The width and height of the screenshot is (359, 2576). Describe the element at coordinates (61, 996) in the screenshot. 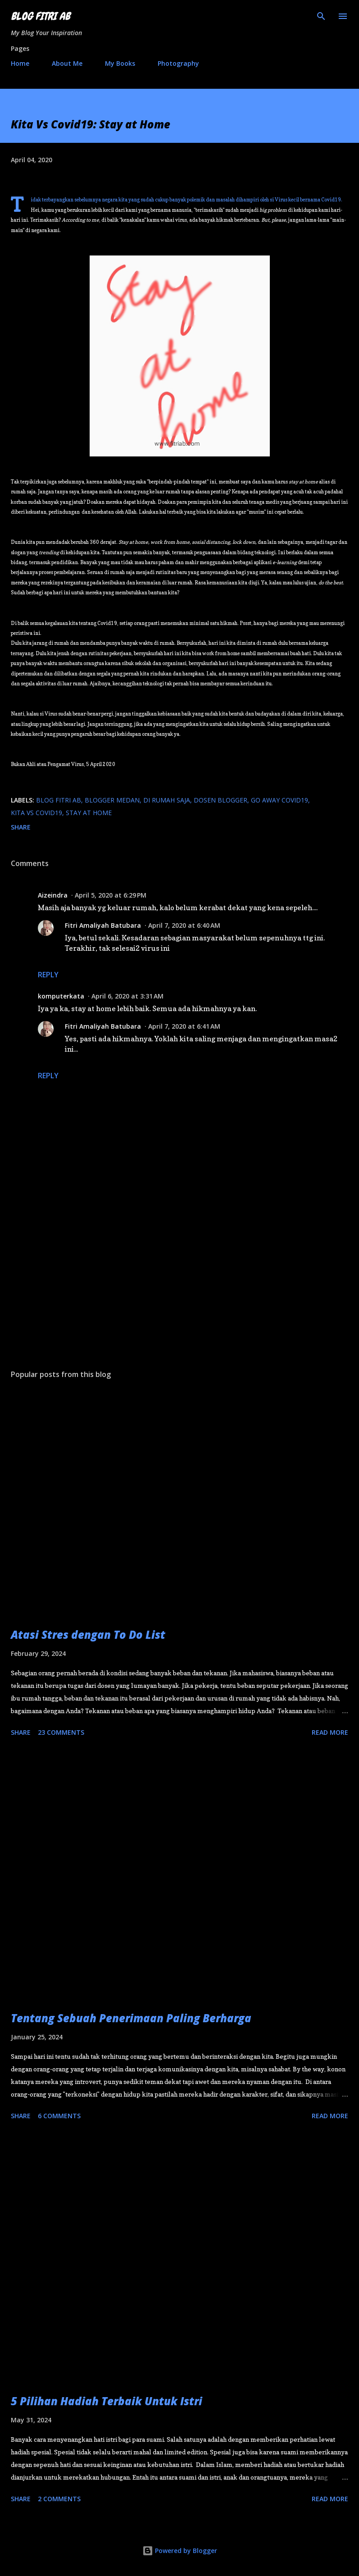

I see `komputerkata` at that location.